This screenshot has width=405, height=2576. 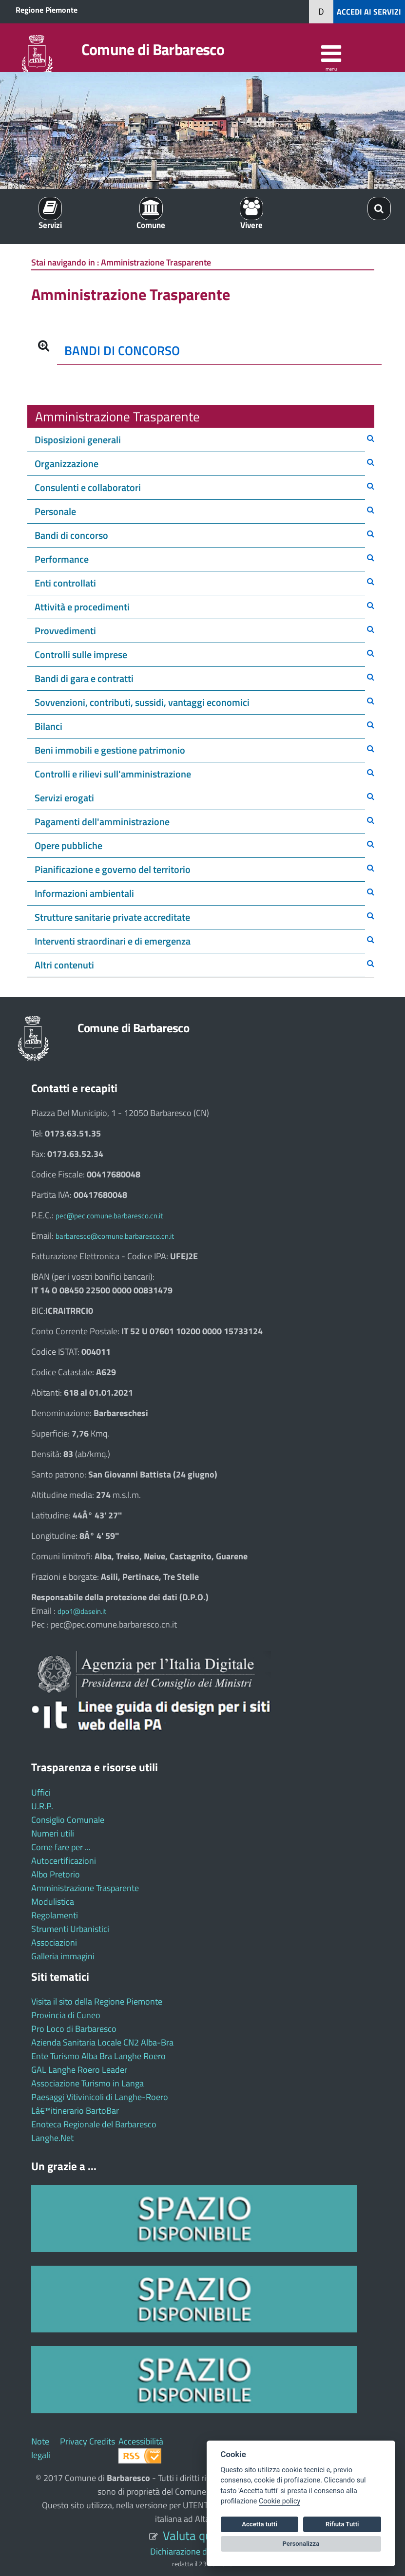 What do you see at coordinates (202, 2551) in the screenshot?
I see `Dichiarazione di accessibilità` at bounding box center [202, 2551].